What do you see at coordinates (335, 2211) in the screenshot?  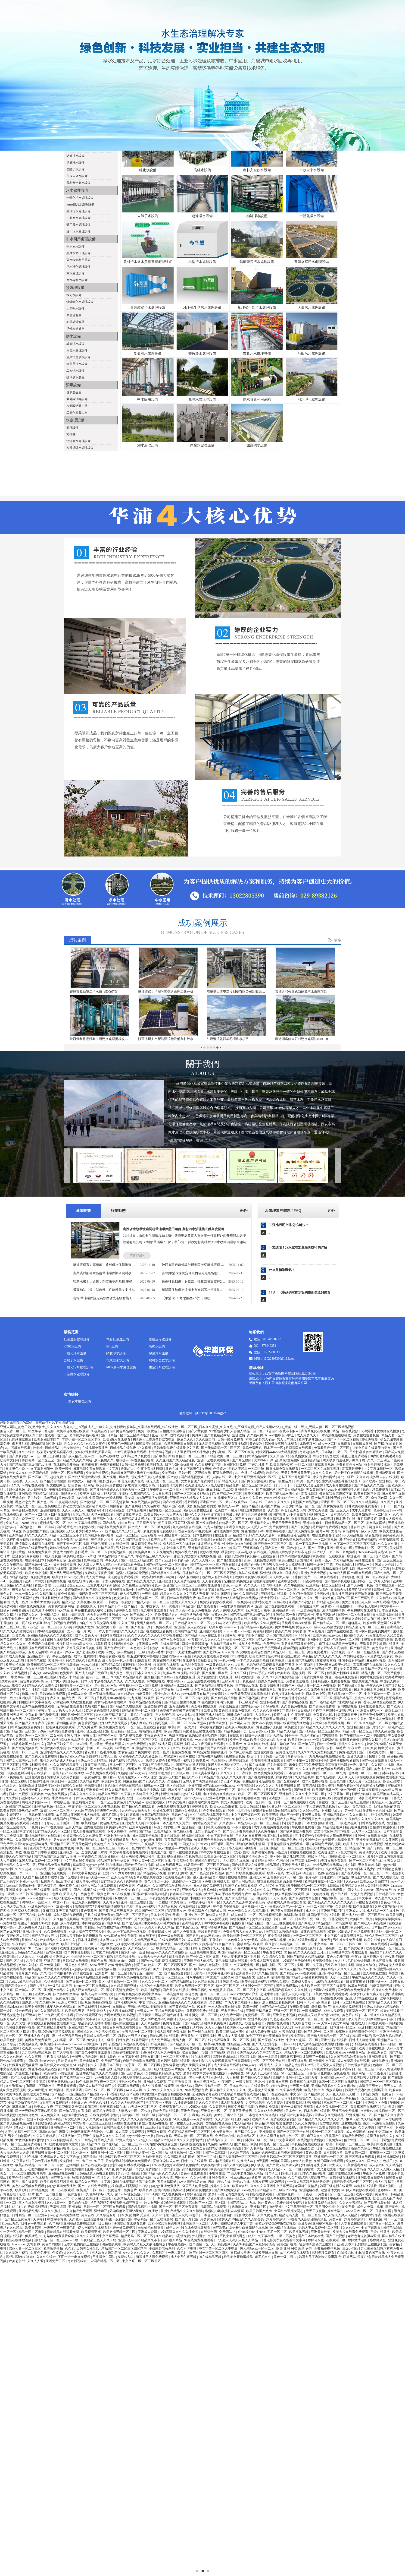 I see `操女大学生` at bounding box center [335, 2211].